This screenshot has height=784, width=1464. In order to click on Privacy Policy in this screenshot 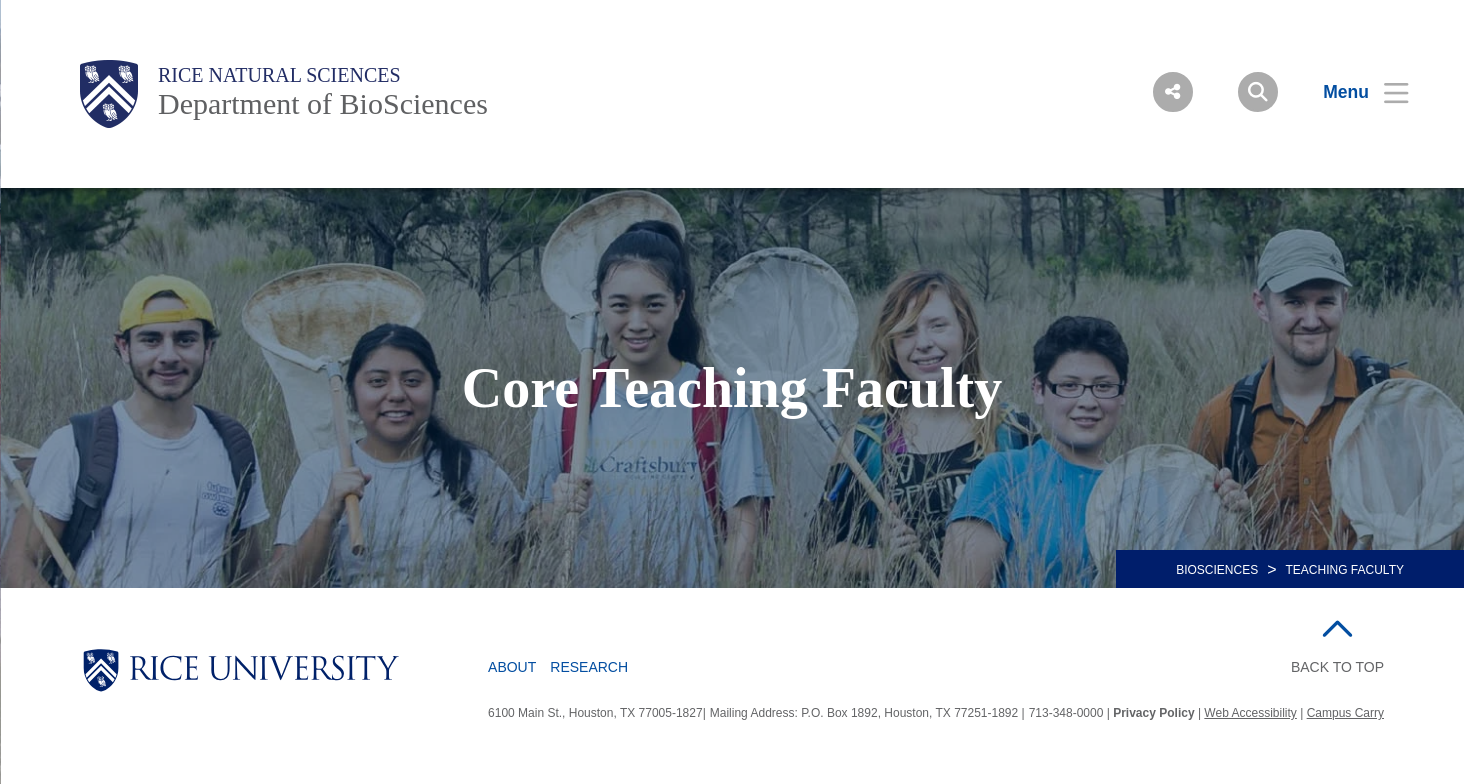, I will do `click(1153, 713)`.